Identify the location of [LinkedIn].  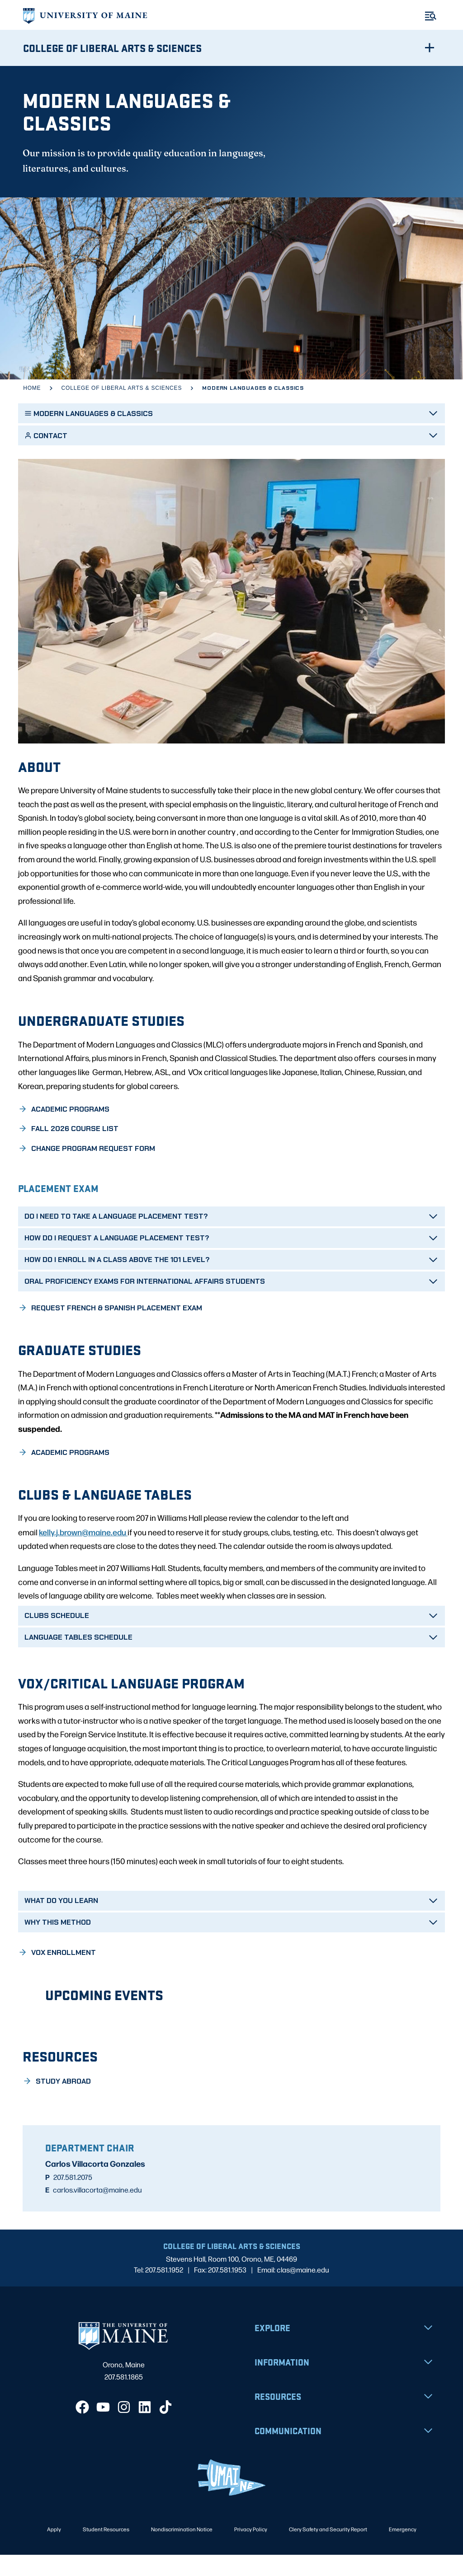
(144, 2428).